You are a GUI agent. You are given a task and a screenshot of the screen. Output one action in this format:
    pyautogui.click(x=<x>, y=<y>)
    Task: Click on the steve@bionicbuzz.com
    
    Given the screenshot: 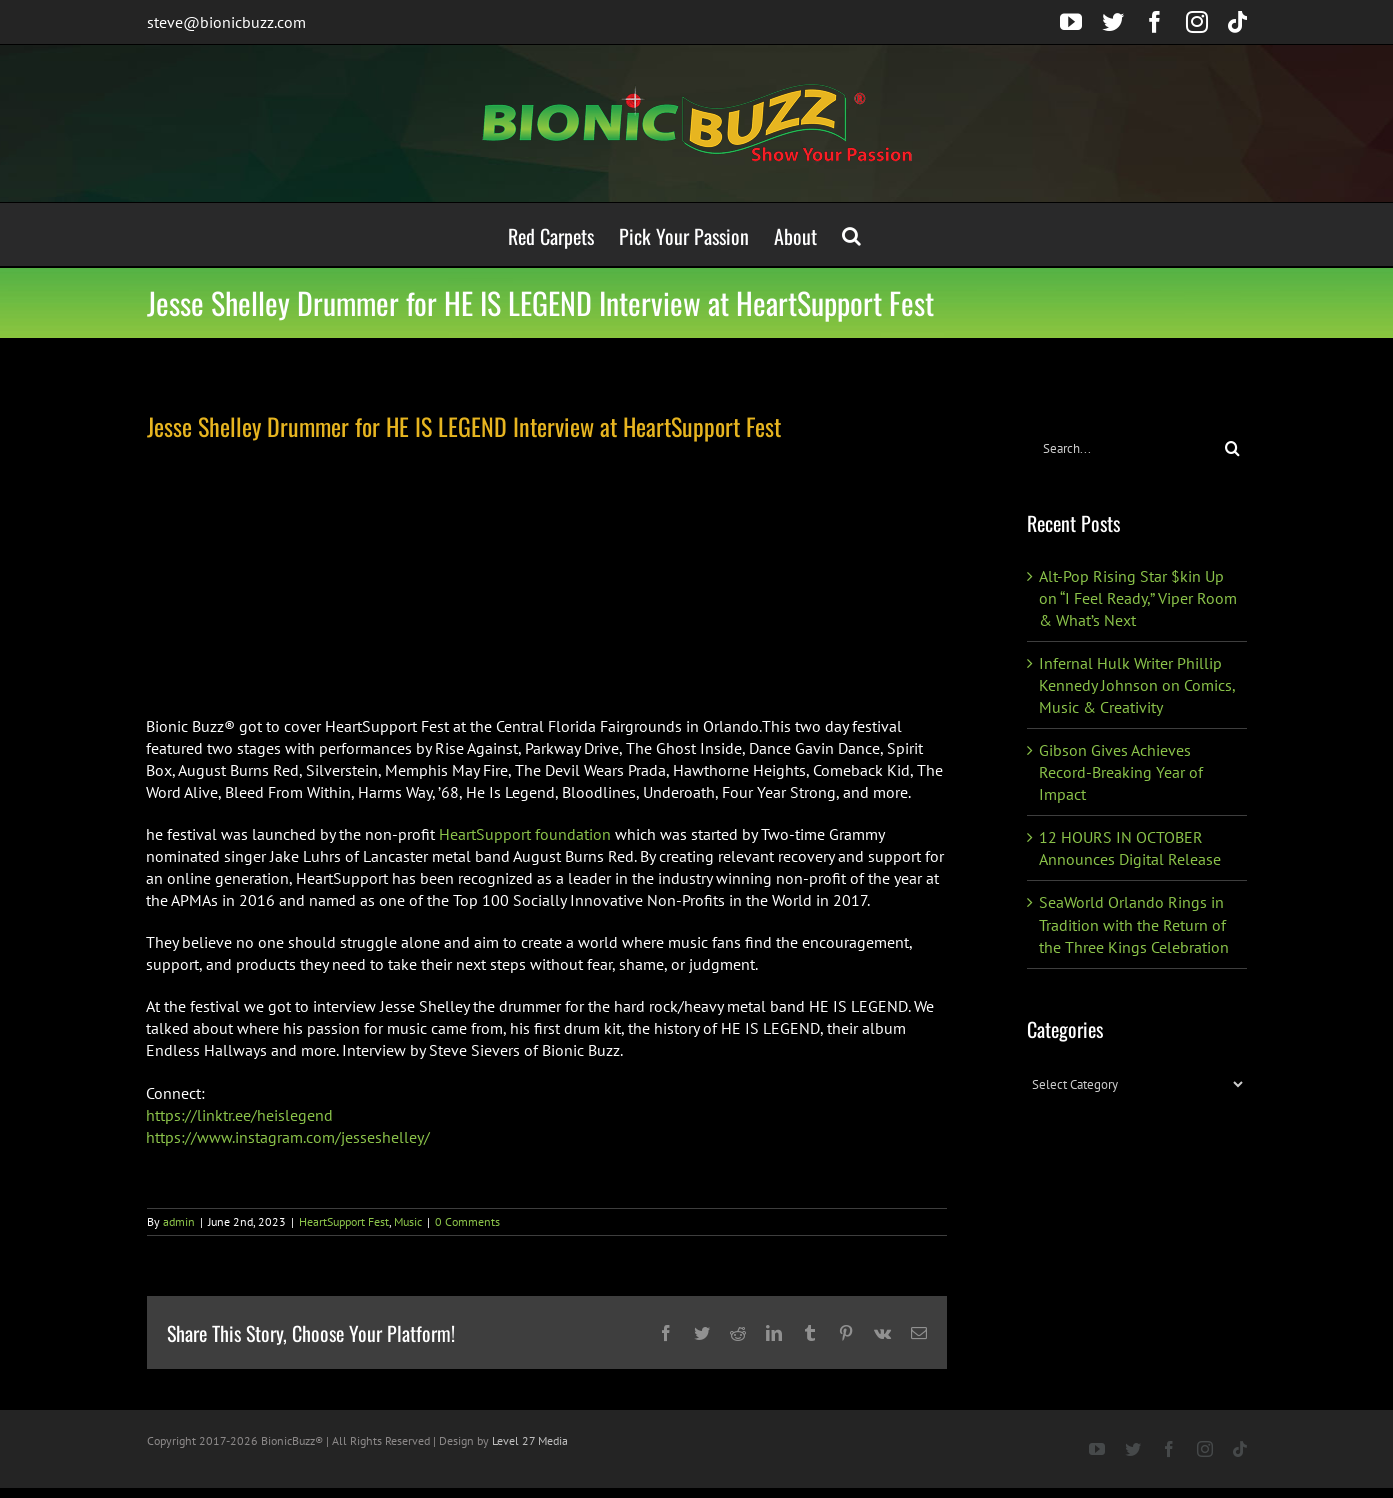 What is the action you would take?
    pyautogui.click(x=226, y=22)
    